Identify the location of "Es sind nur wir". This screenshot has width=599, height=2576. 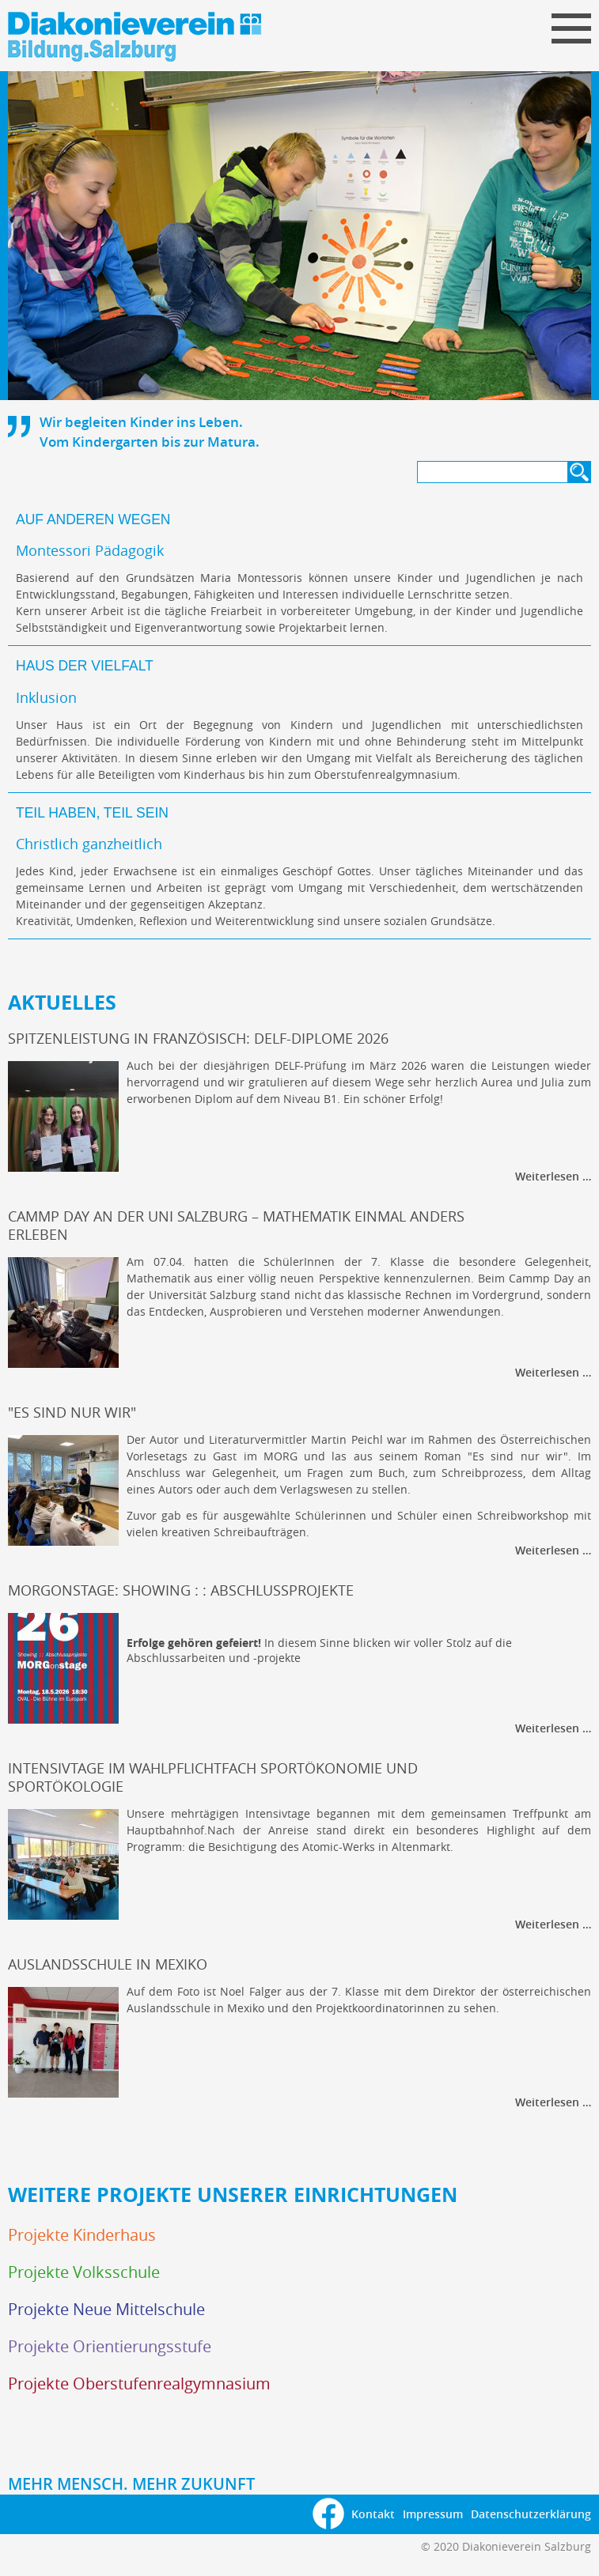
(72, 1412).